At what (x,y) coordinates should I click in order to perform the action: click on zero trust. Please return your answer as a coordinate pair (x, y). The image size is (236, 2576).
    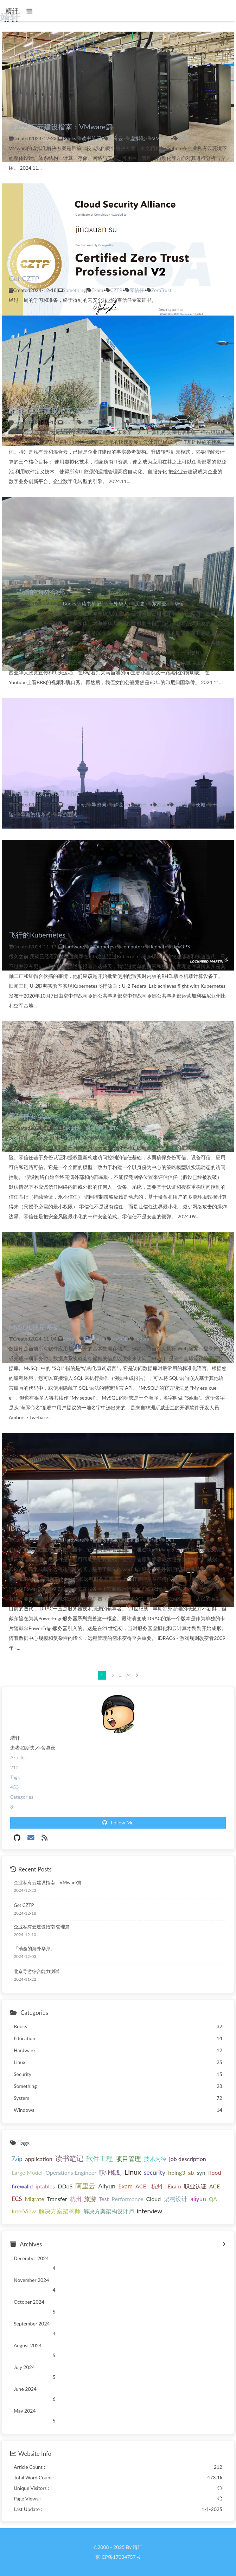
    Looking at the image, I should click on (136, 1128).